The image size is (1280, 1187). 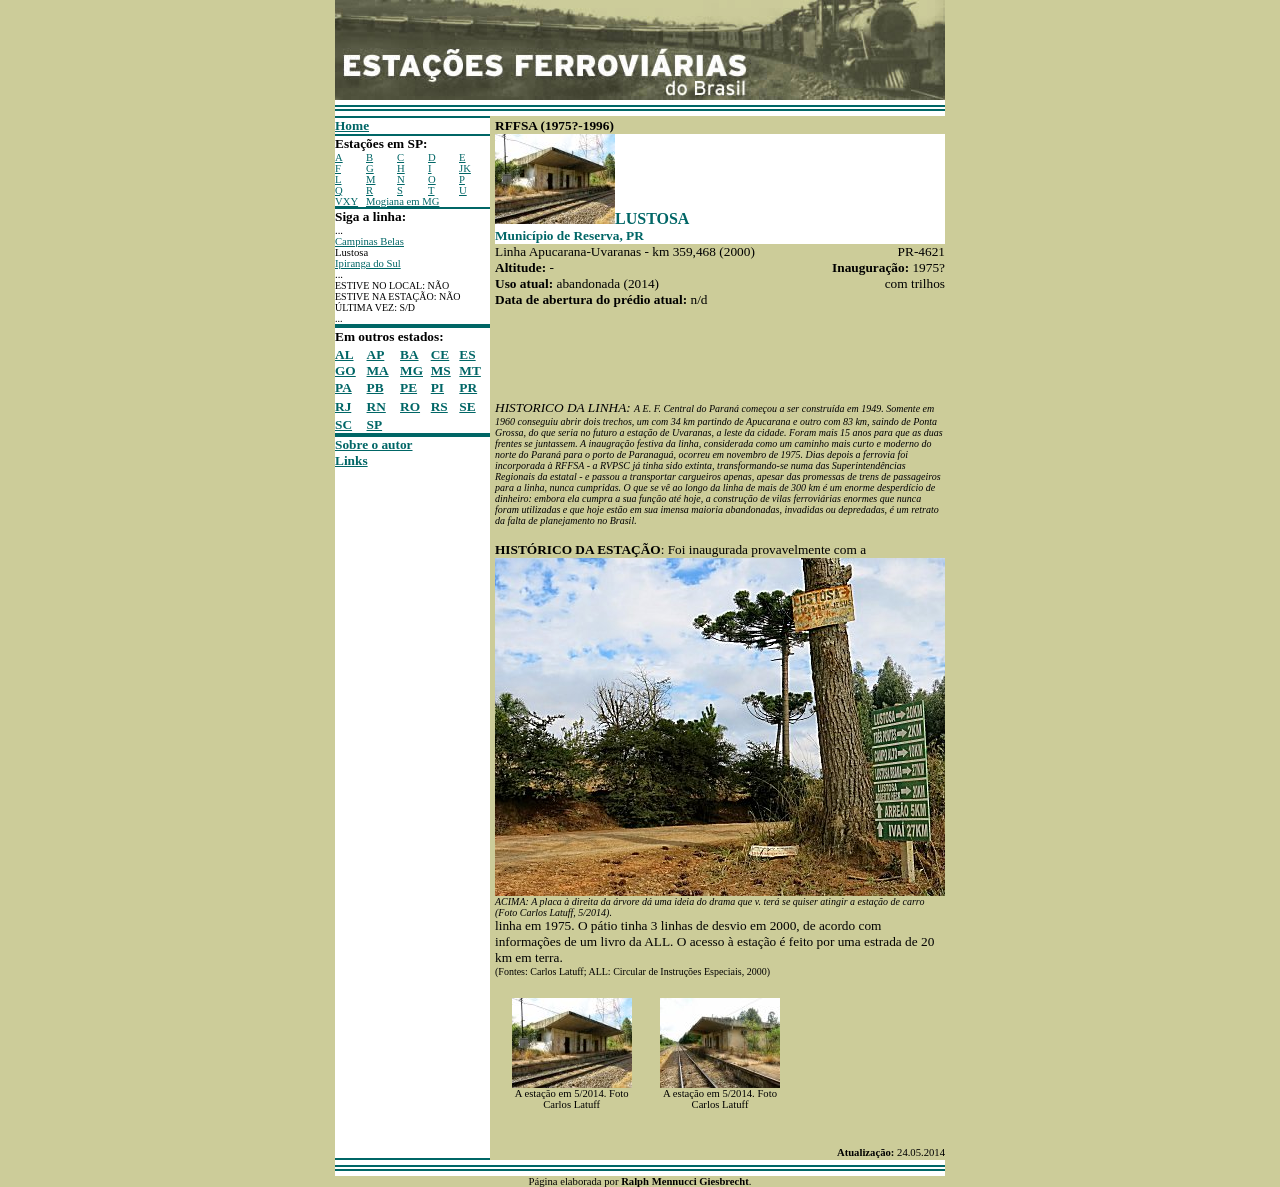 I want to click on MA, so click(x=378, y=370).